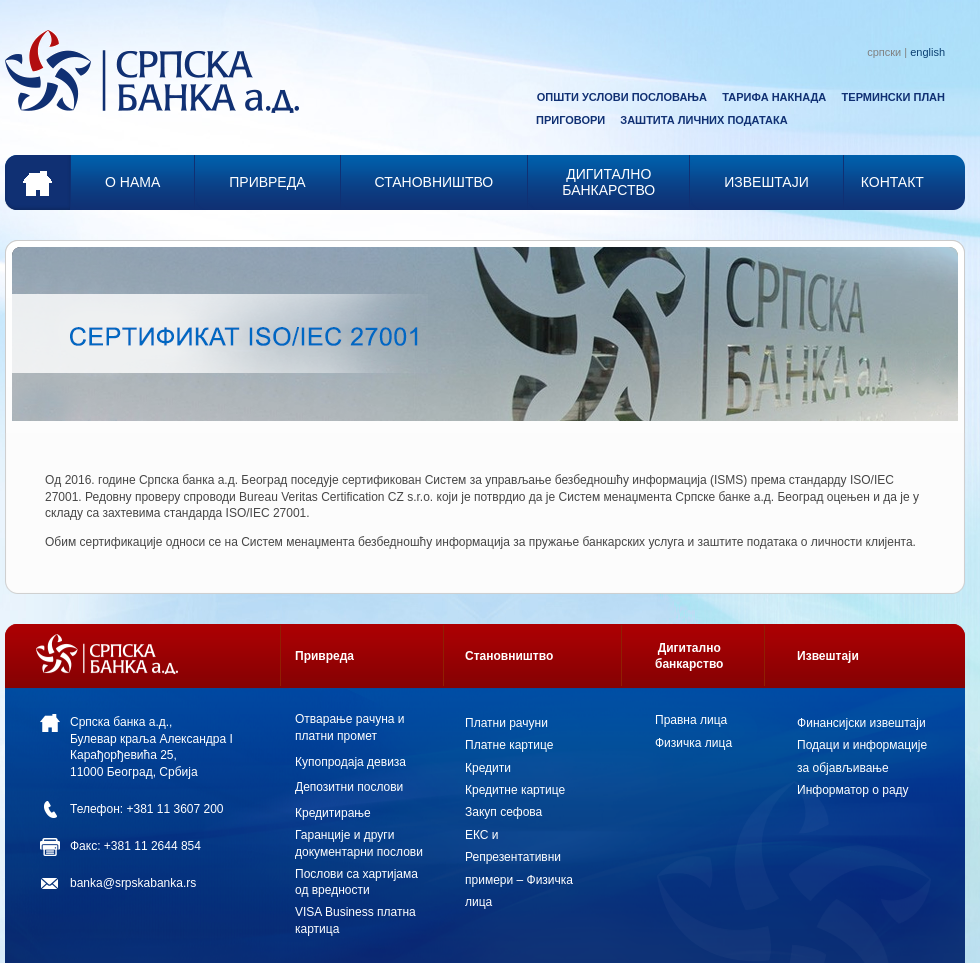 The width and height of the screenshot is (980, 963). I want to click on Извештаји, so click(828, 656).